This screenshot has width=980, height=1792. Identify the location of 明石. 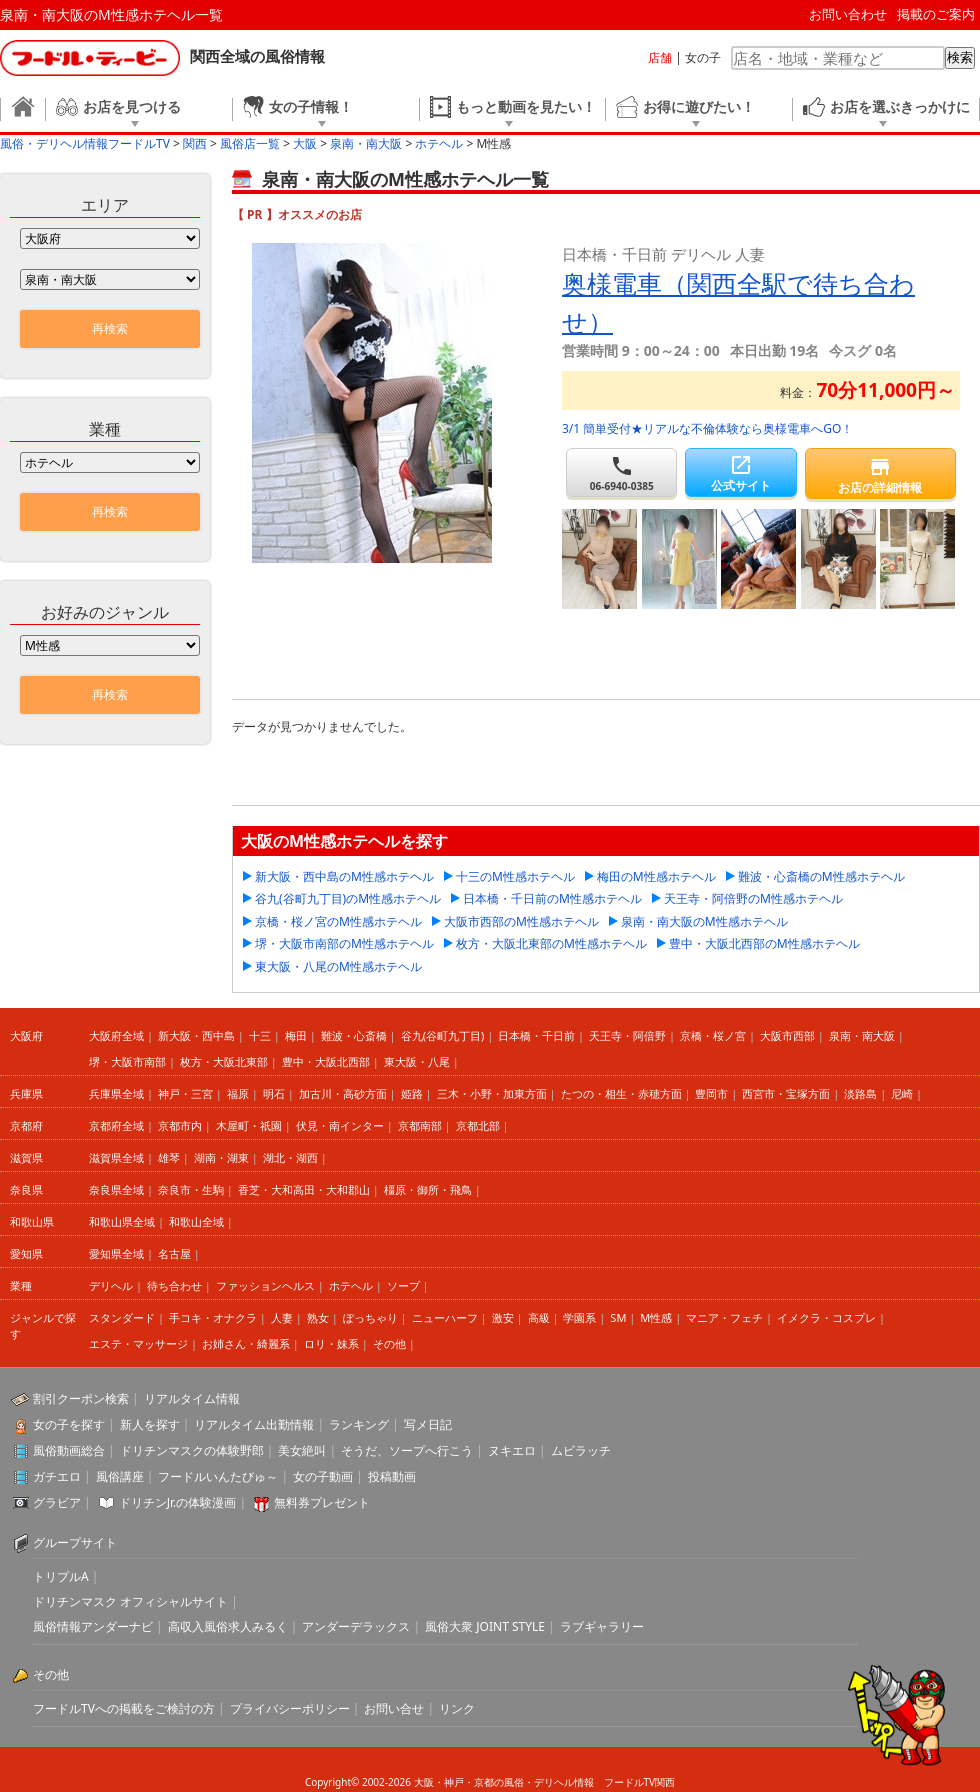
(274, 1093).